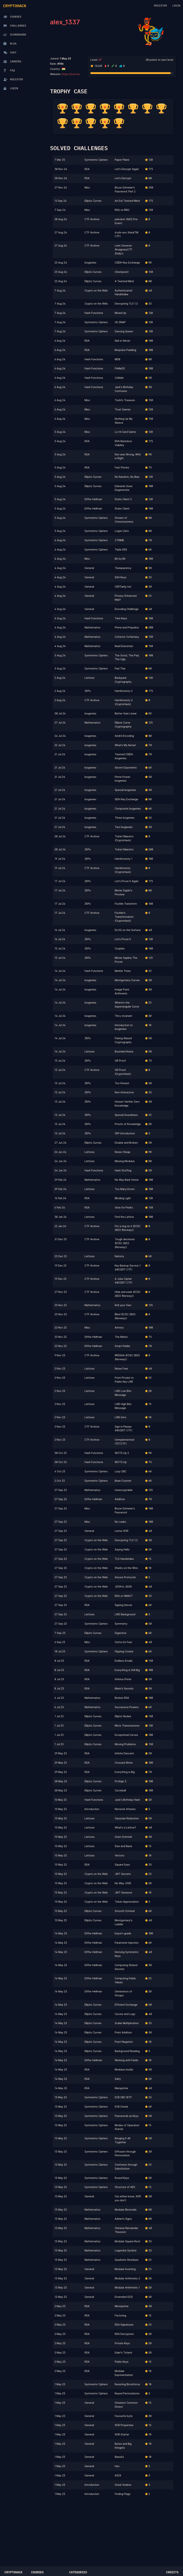 This screenshot has width=183, height=2576. Describe the element at coordinates (71, 74) in the screenshot. I see `https://hcst.hu` at that location.